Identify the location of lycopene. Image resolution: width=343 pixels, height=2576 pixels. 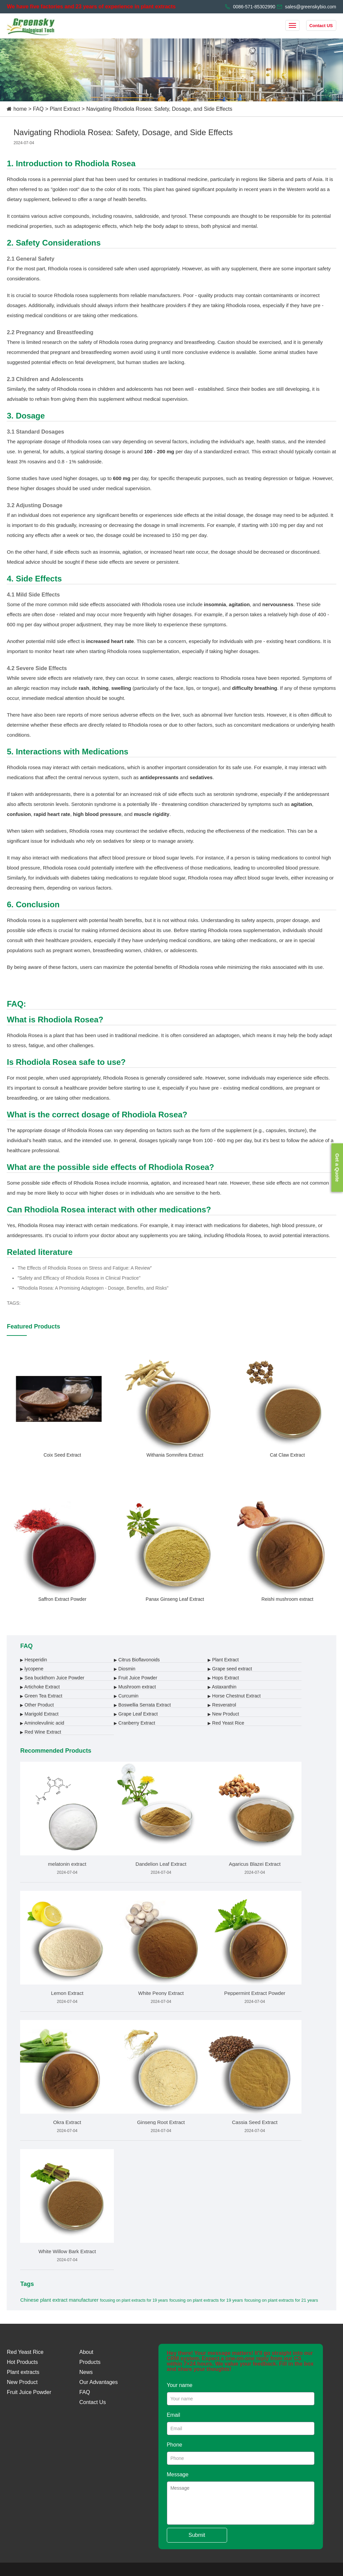
(31, 1668).